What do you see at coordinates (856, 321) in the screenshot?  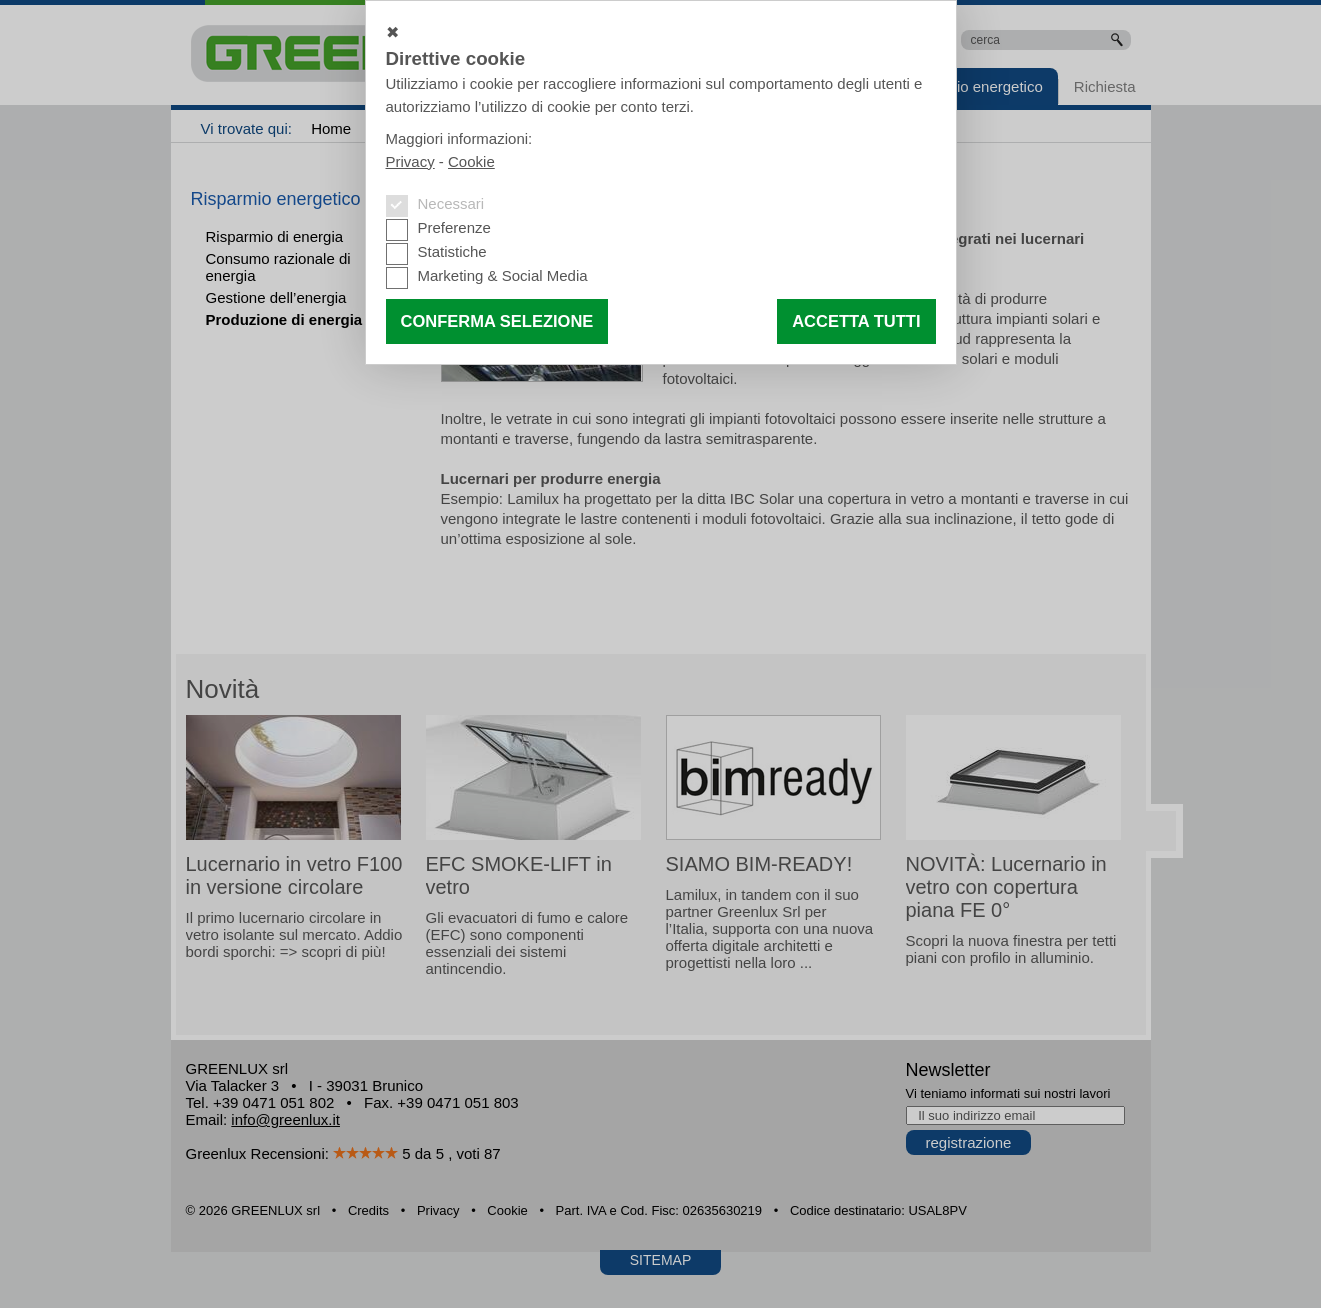 I see `Accetta tutti` at bounding box center [856, 321].